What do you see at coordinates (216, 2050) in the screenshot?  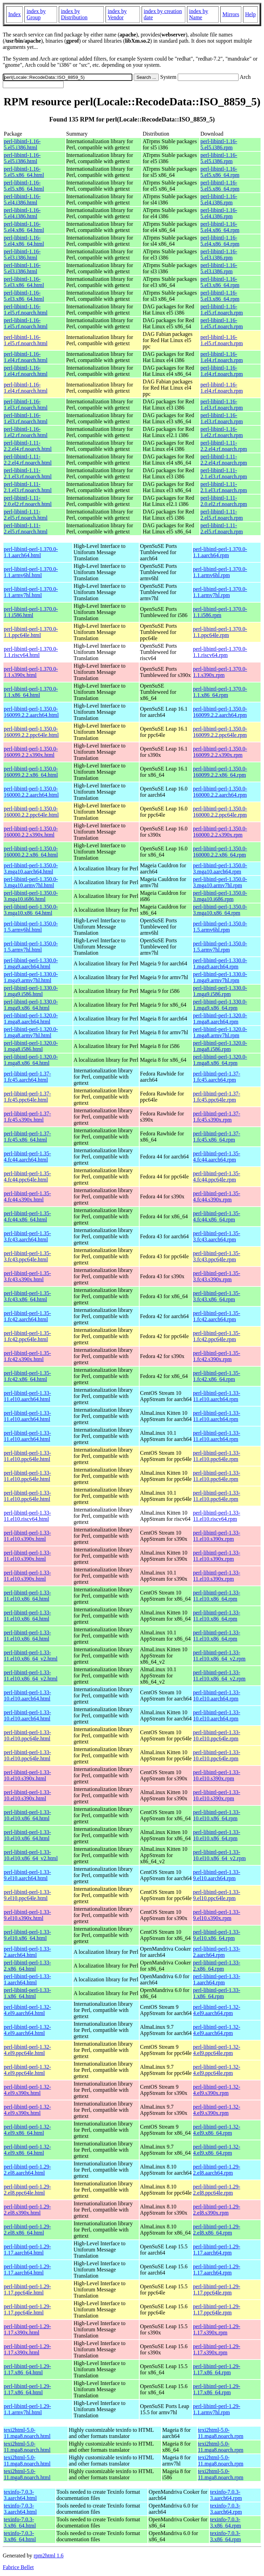 I see `perl-libintl-perl-1.32-4.el9.ppc64le.rpm` at bounding box center [216, 2050].